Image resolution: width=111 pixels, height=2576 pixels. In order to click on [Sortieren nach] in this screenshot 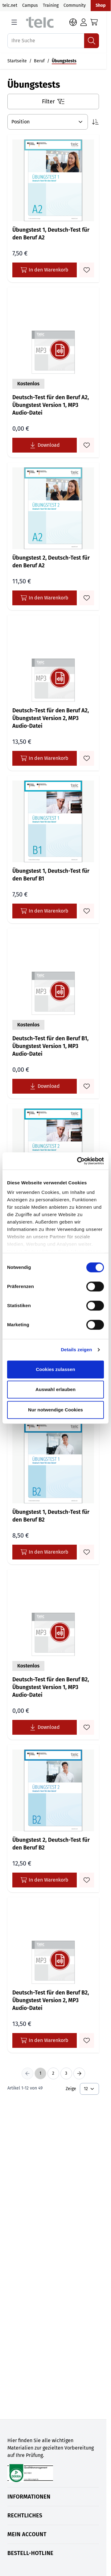, I will do `click(47, 122)`.